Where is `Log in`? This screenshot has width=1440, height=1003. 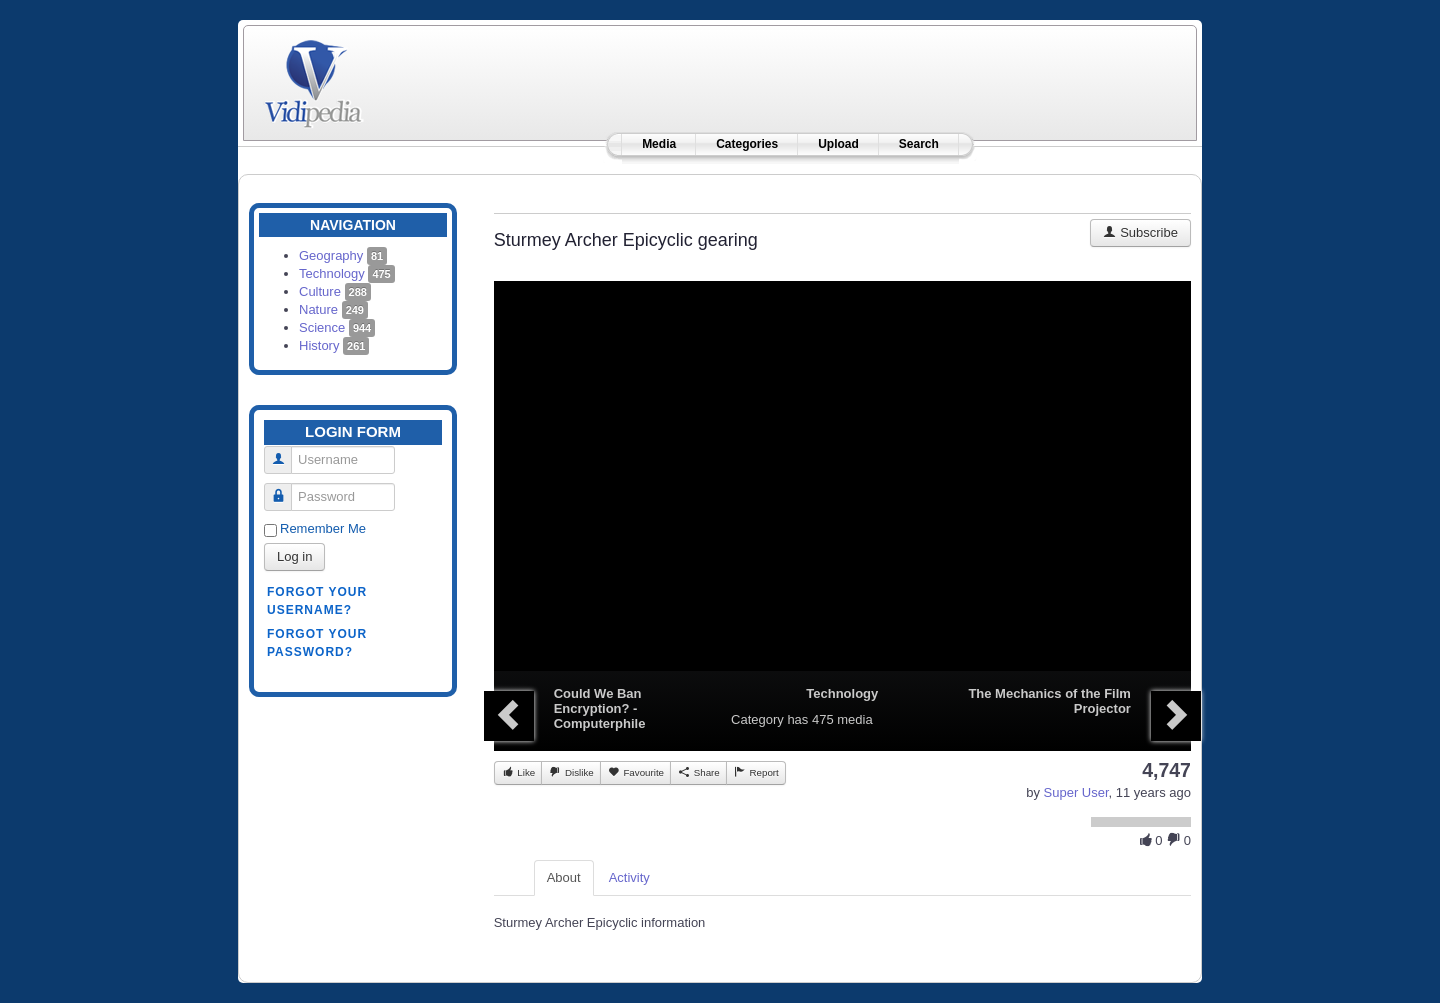 Log in is located at coordinates (294, 556).